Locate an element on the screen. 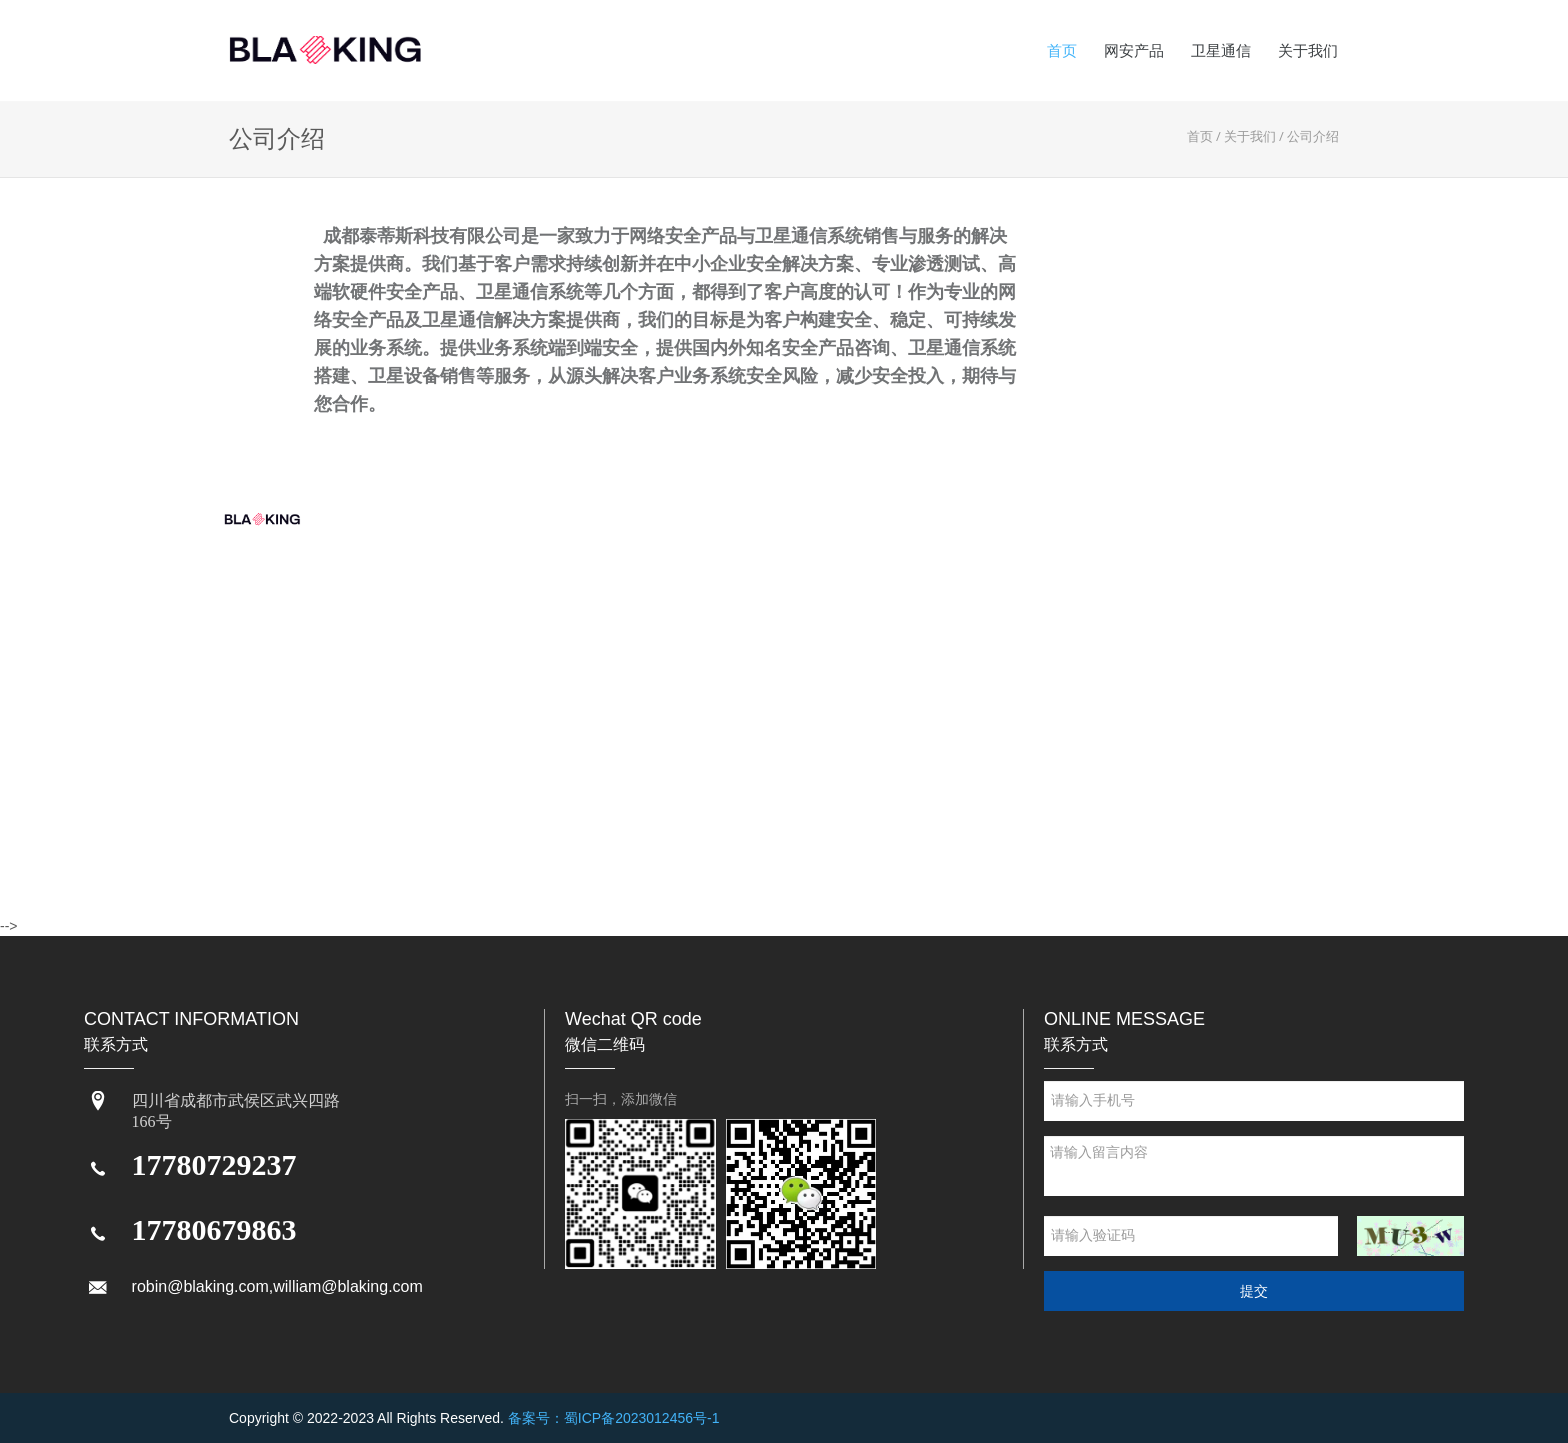 The height and width of the screenshot is (1443, 1568). 卫星通信 is located at coordinates (1221, 50).